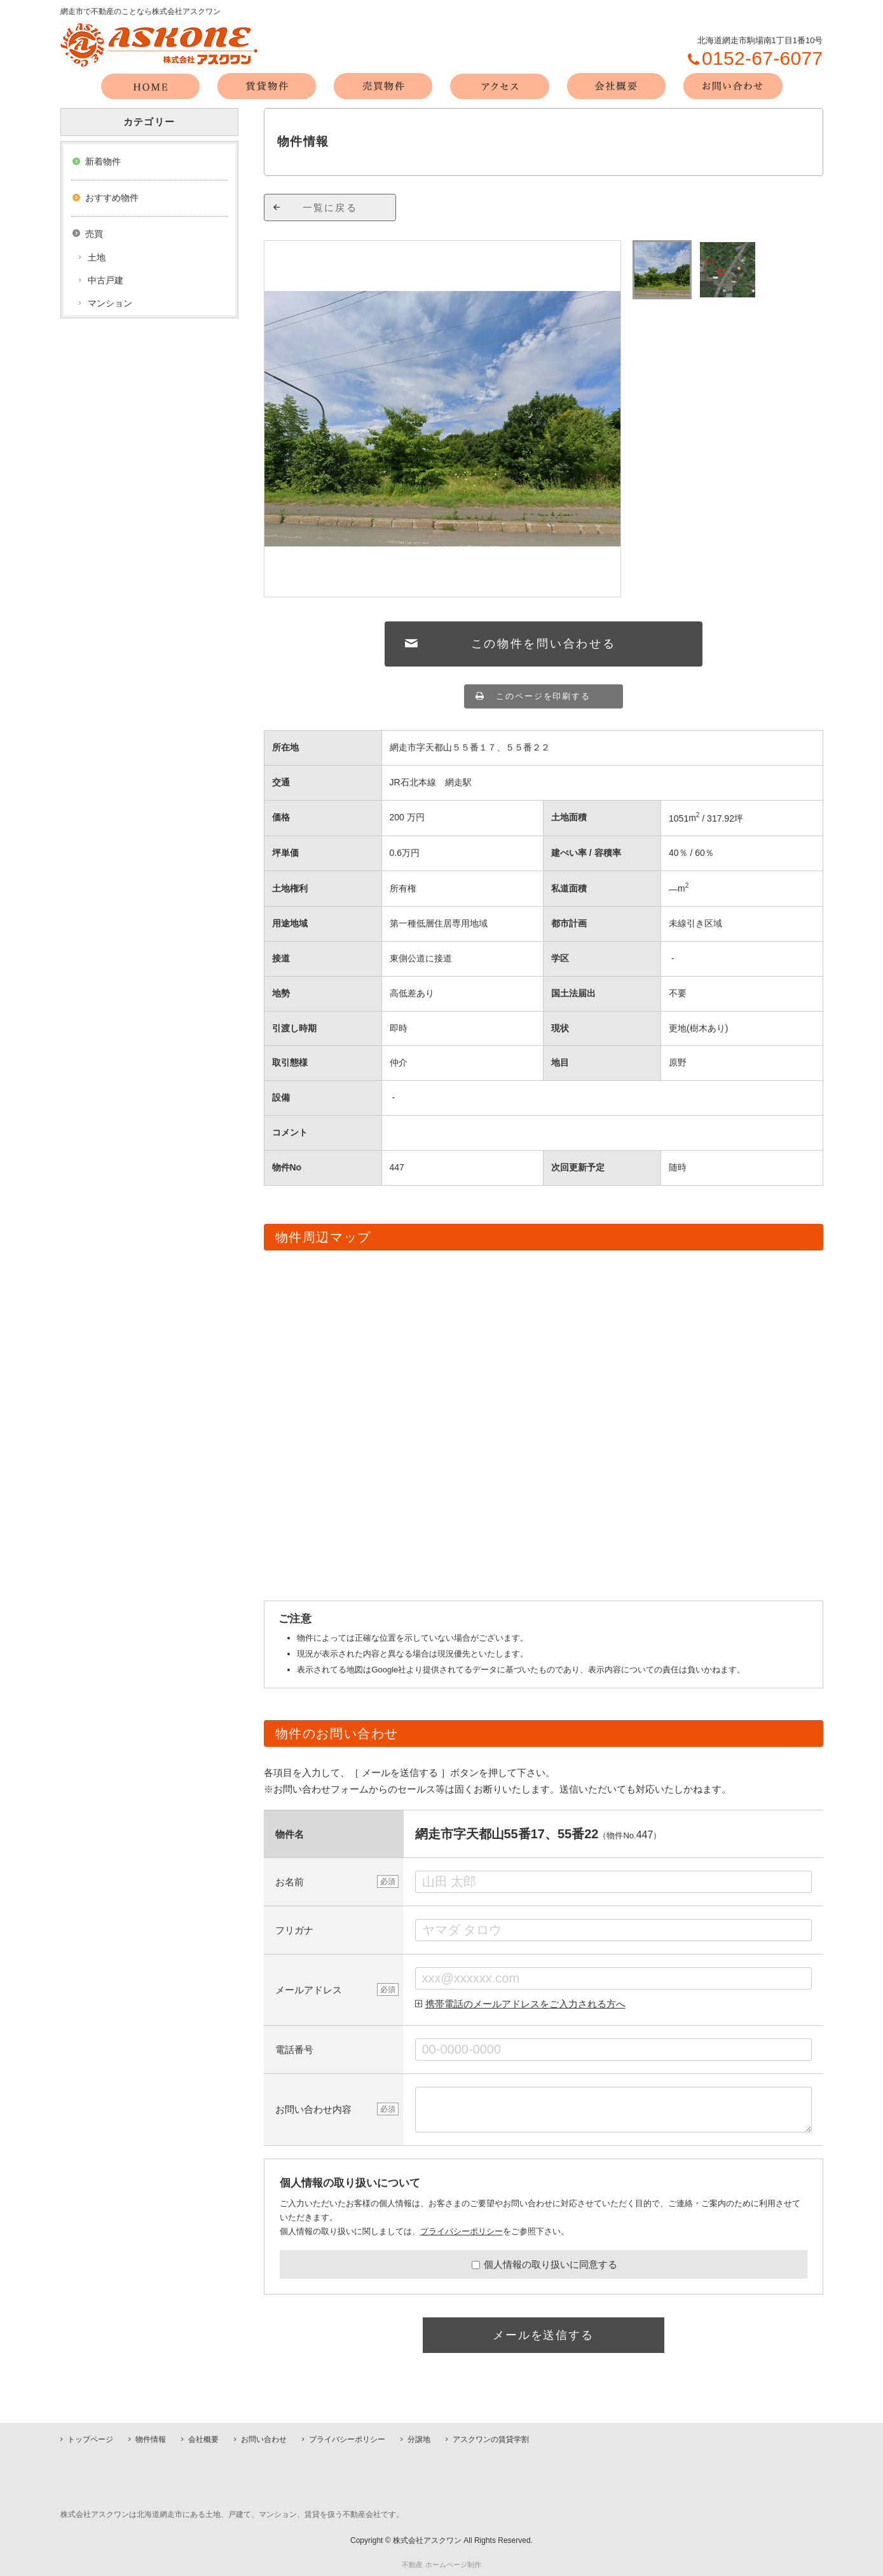  What do you see at coordinates (94, 234) in the screenshot?
I see `売買` at bounding box center [94, 234].